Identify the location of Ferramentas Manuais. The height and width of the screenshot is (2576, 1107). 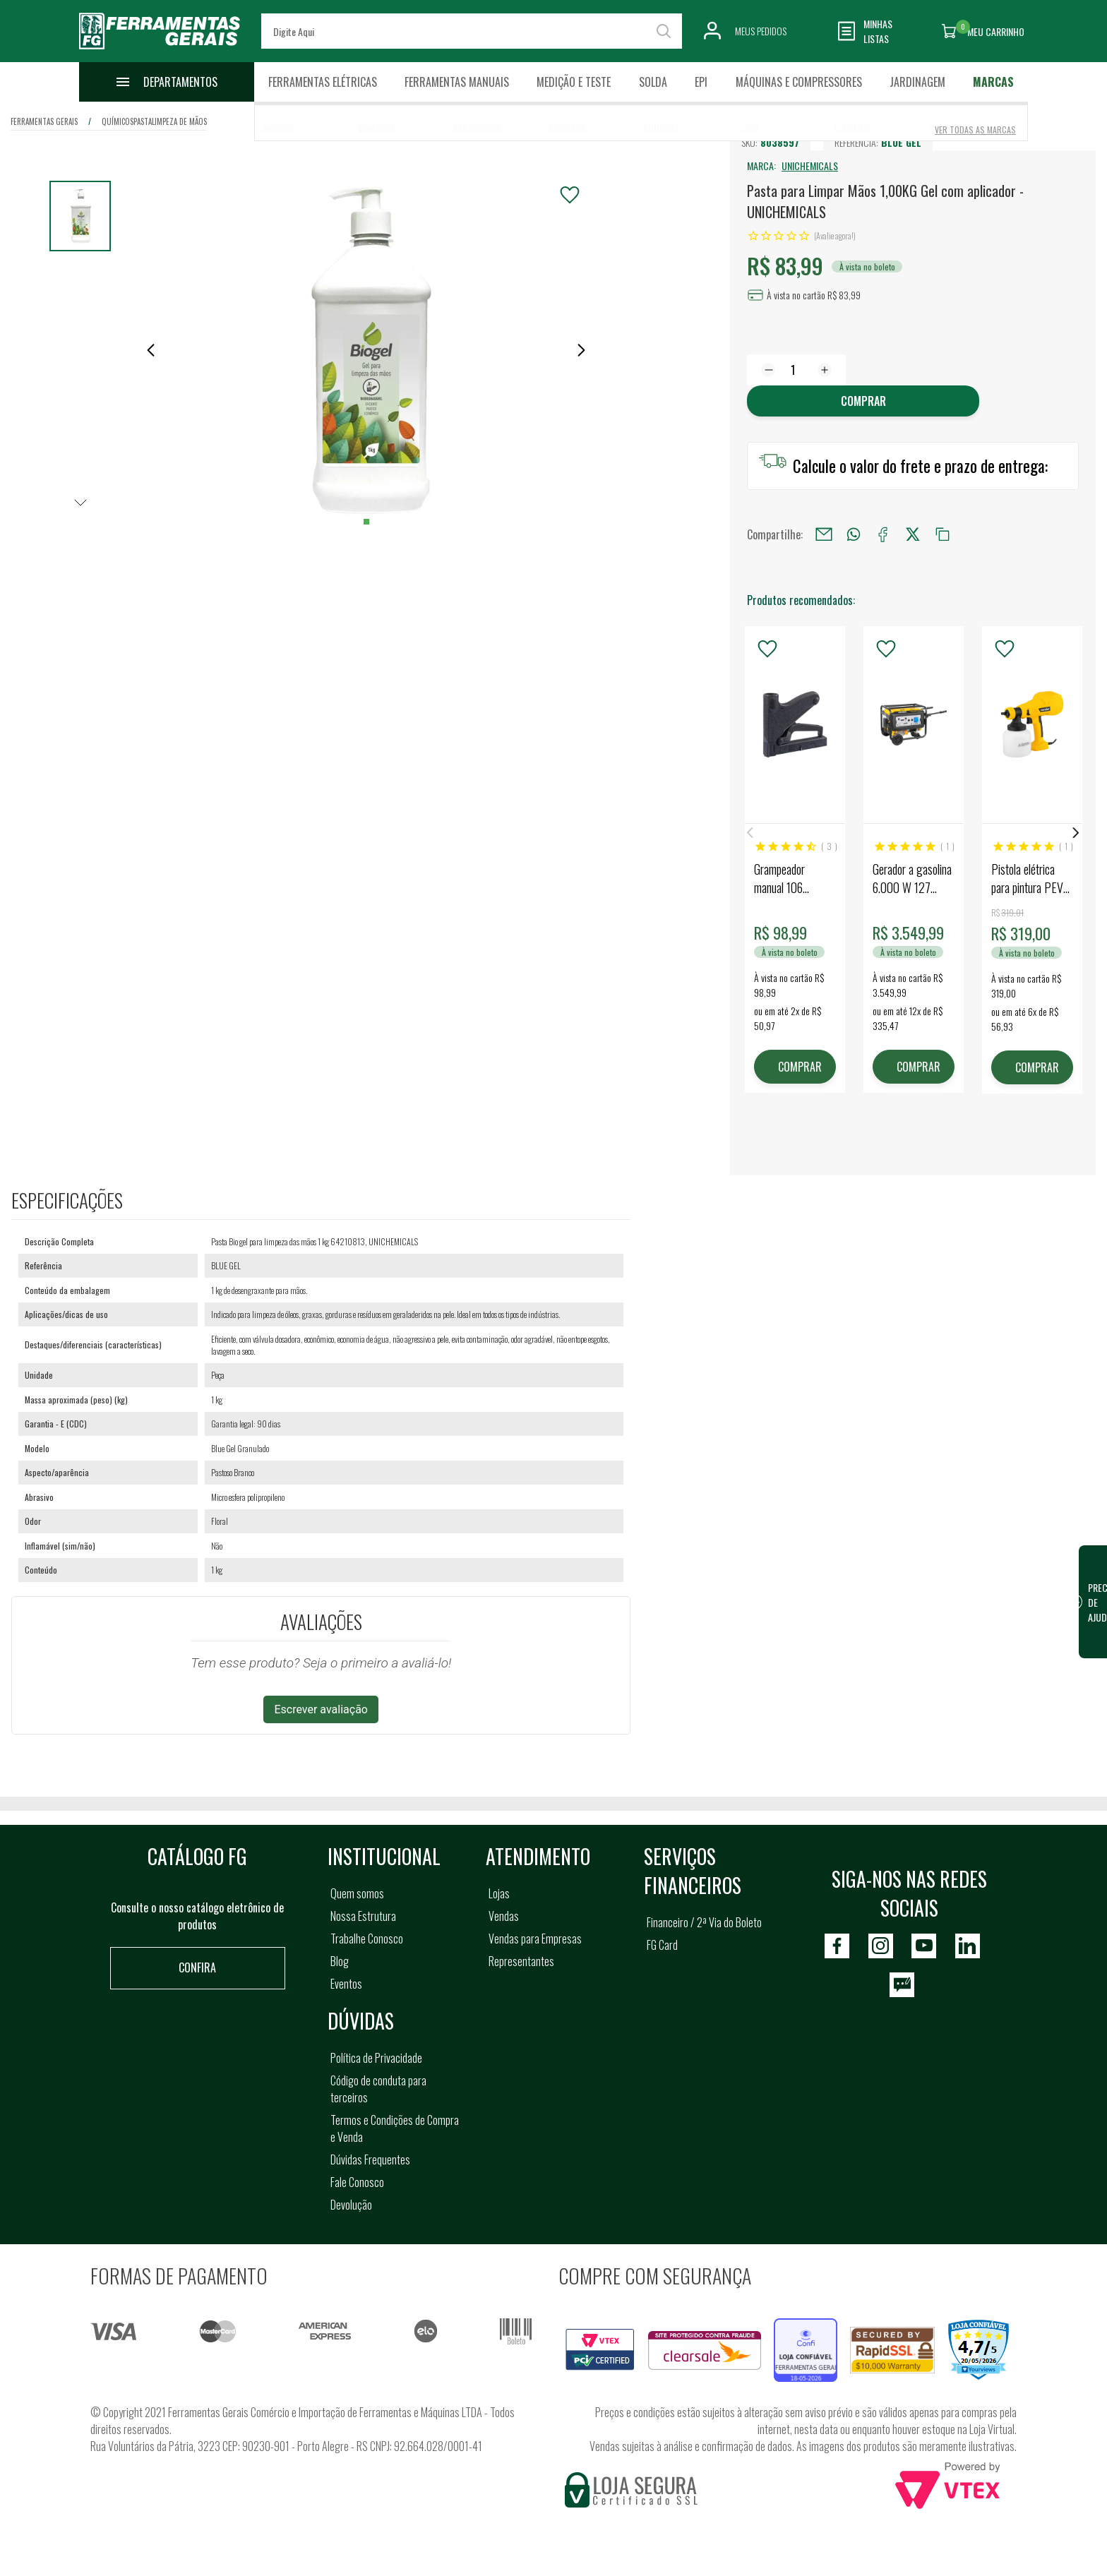
(457, 81).